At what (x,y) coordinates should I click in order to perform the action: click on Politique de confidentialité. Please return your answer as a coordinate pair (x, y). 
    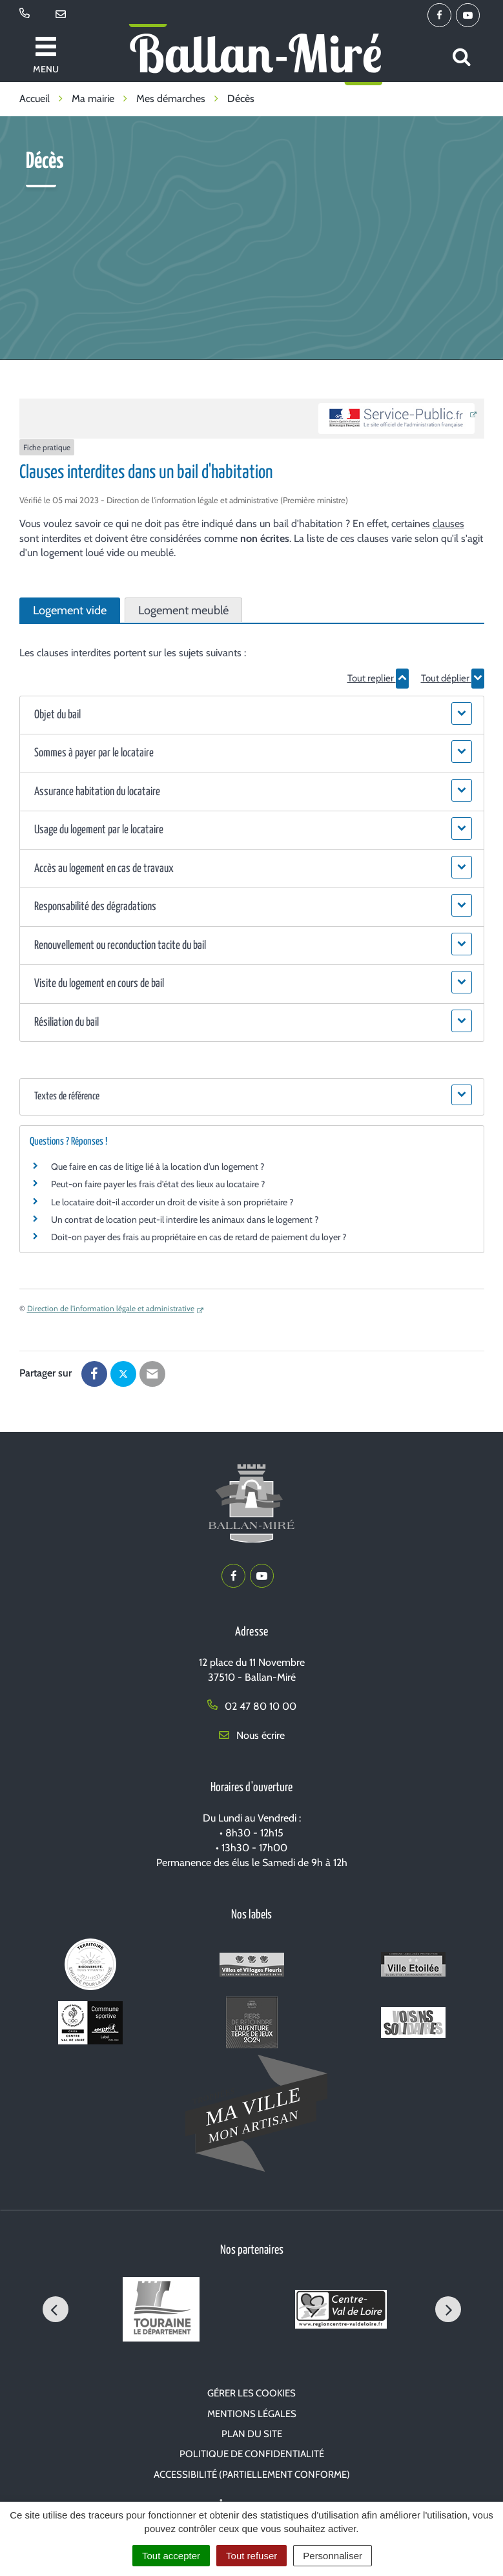
    Looking at the image, I should click on (252, 2454).